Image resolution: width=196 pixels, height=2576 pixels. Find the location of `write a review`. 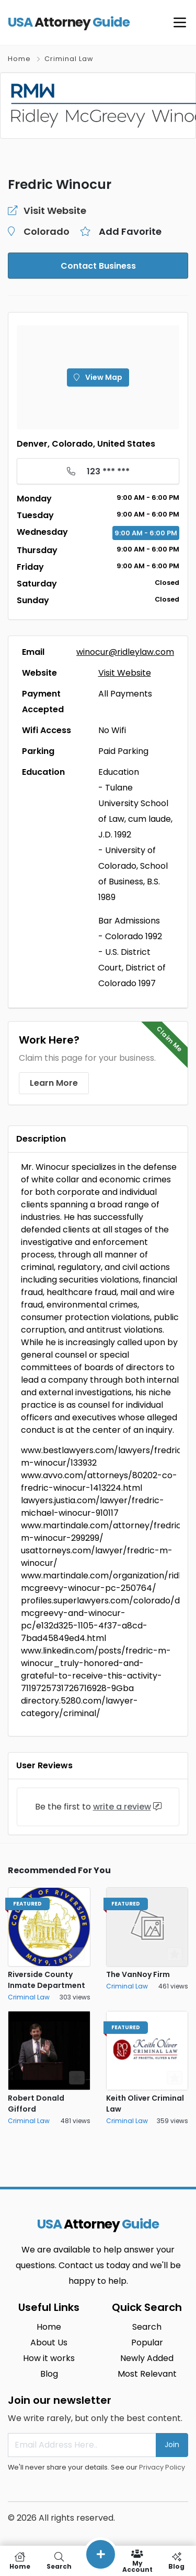

write a review is located at coordinates (122, 1807).